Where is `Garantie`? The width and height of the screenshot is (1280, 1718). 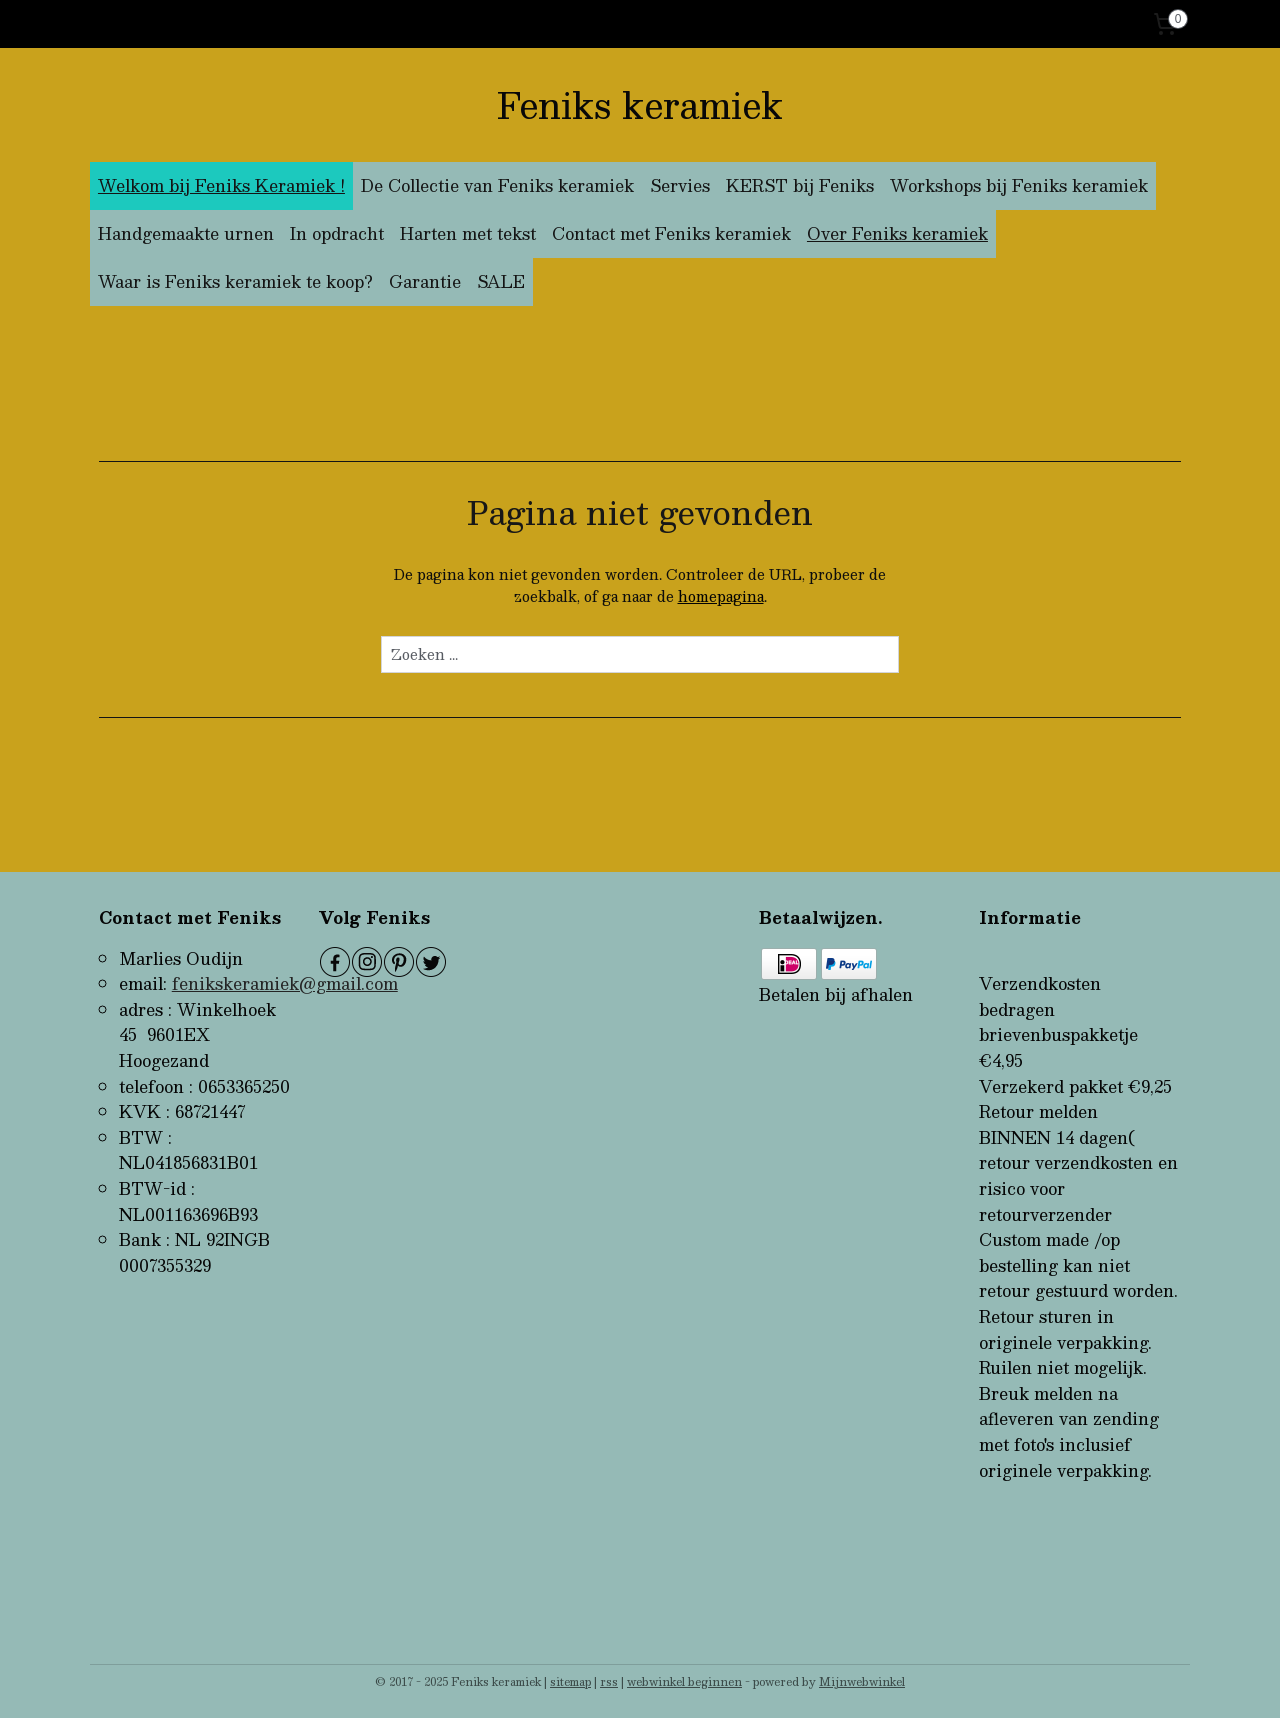
Garantie is located at coordinates (425, 281).